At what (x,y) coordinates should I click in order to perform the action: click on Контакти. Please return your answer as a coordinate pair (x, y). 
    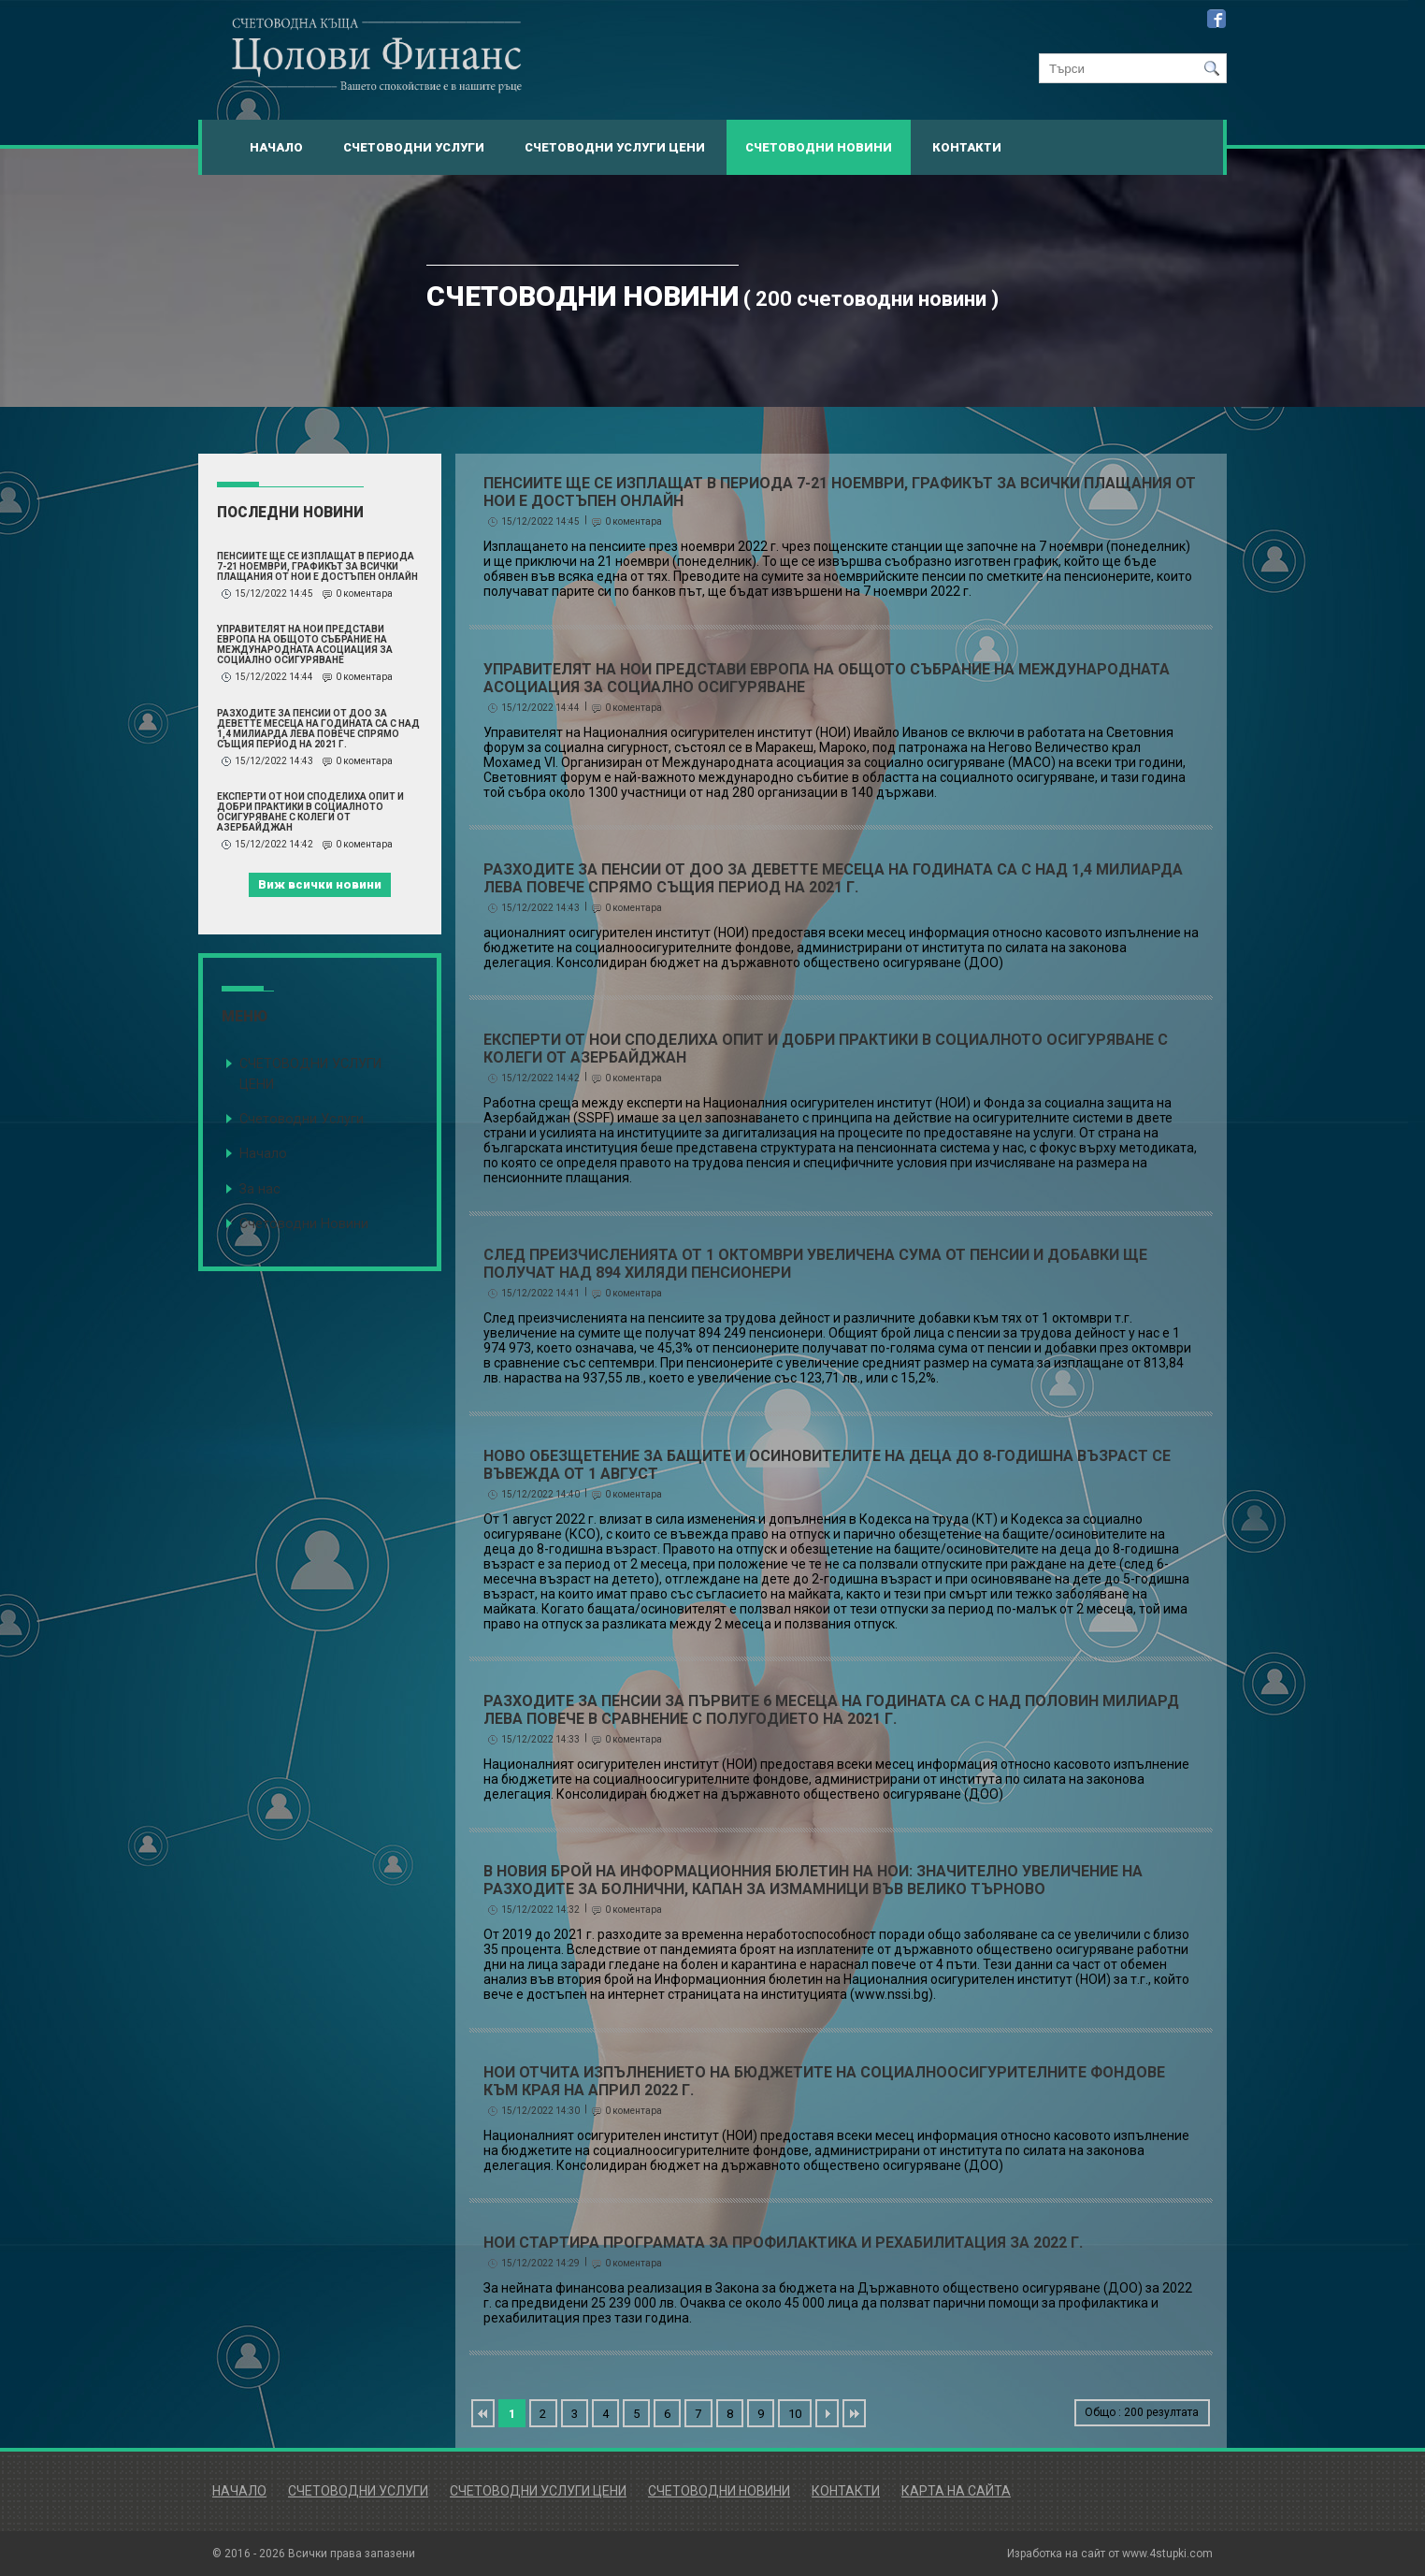
    Looking at the image, I should click on (966, 147).